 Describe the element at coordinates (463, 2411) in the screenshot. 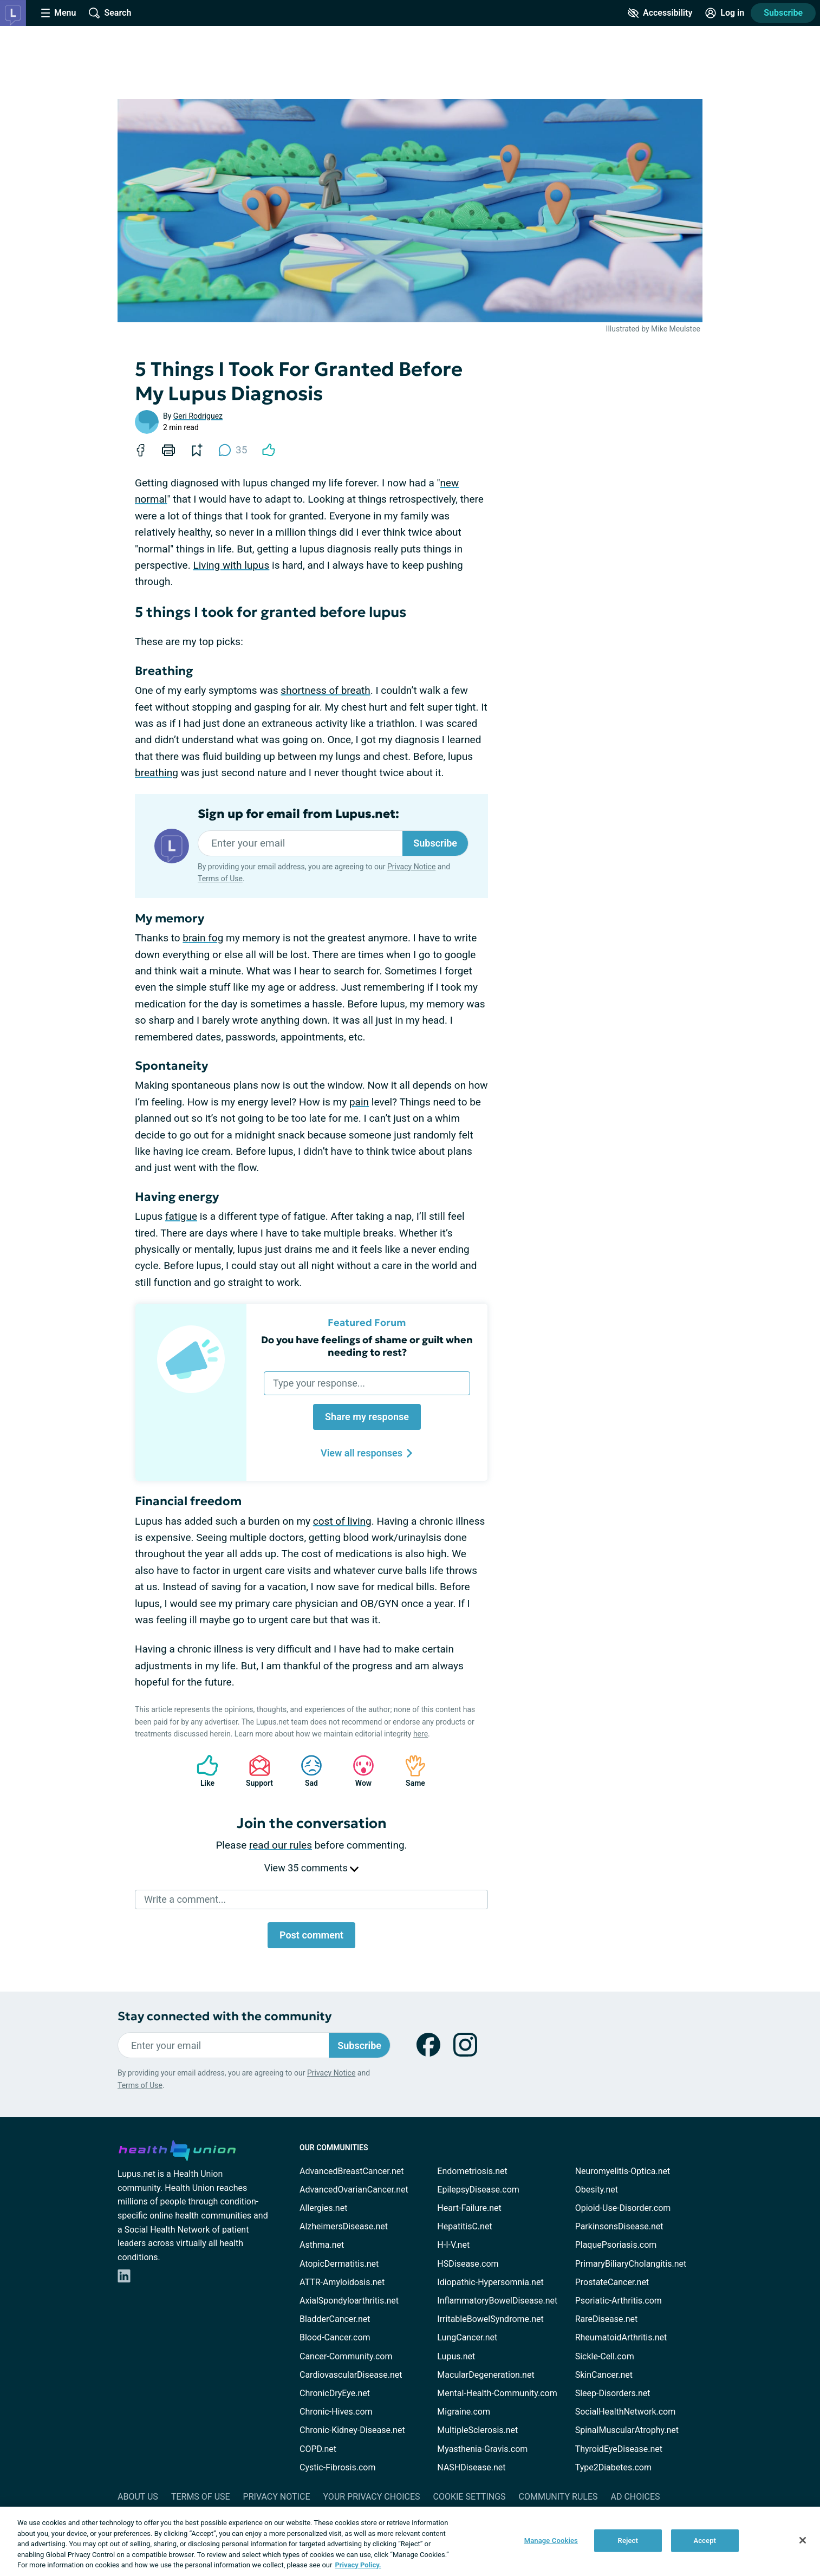

I see `Migraine.com` at that location.